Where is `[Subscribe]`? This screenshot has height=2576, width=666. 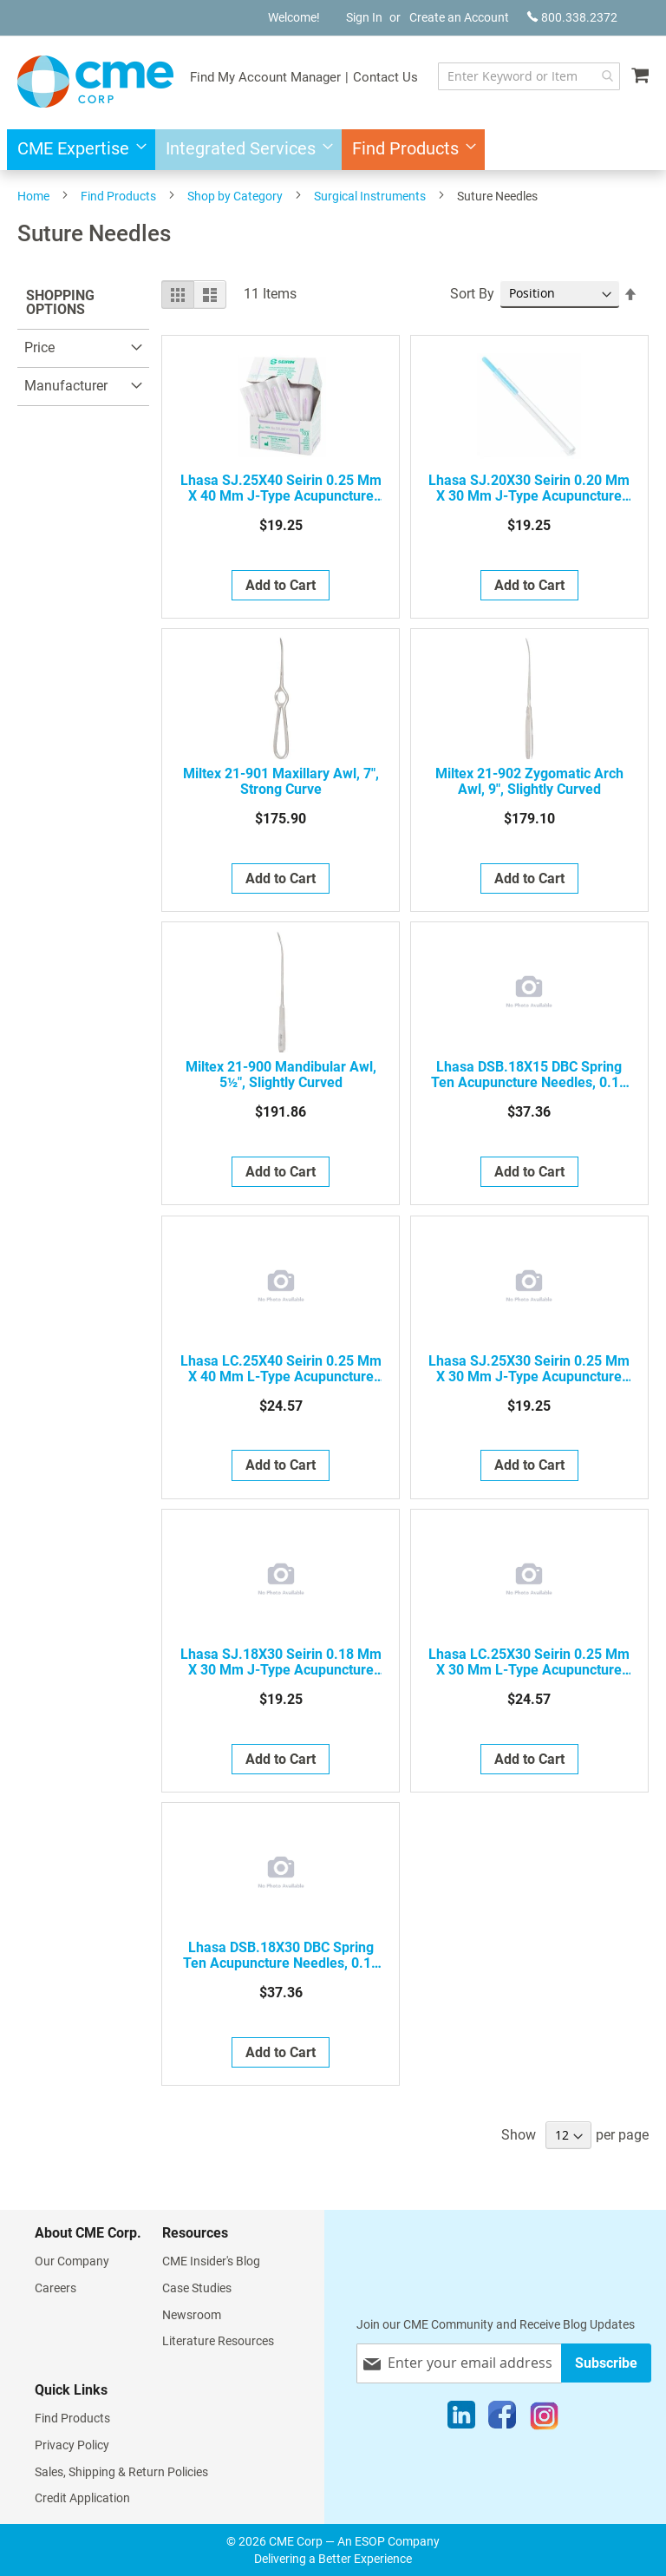 [Subscribe] is located at coordinates (606, 2363).